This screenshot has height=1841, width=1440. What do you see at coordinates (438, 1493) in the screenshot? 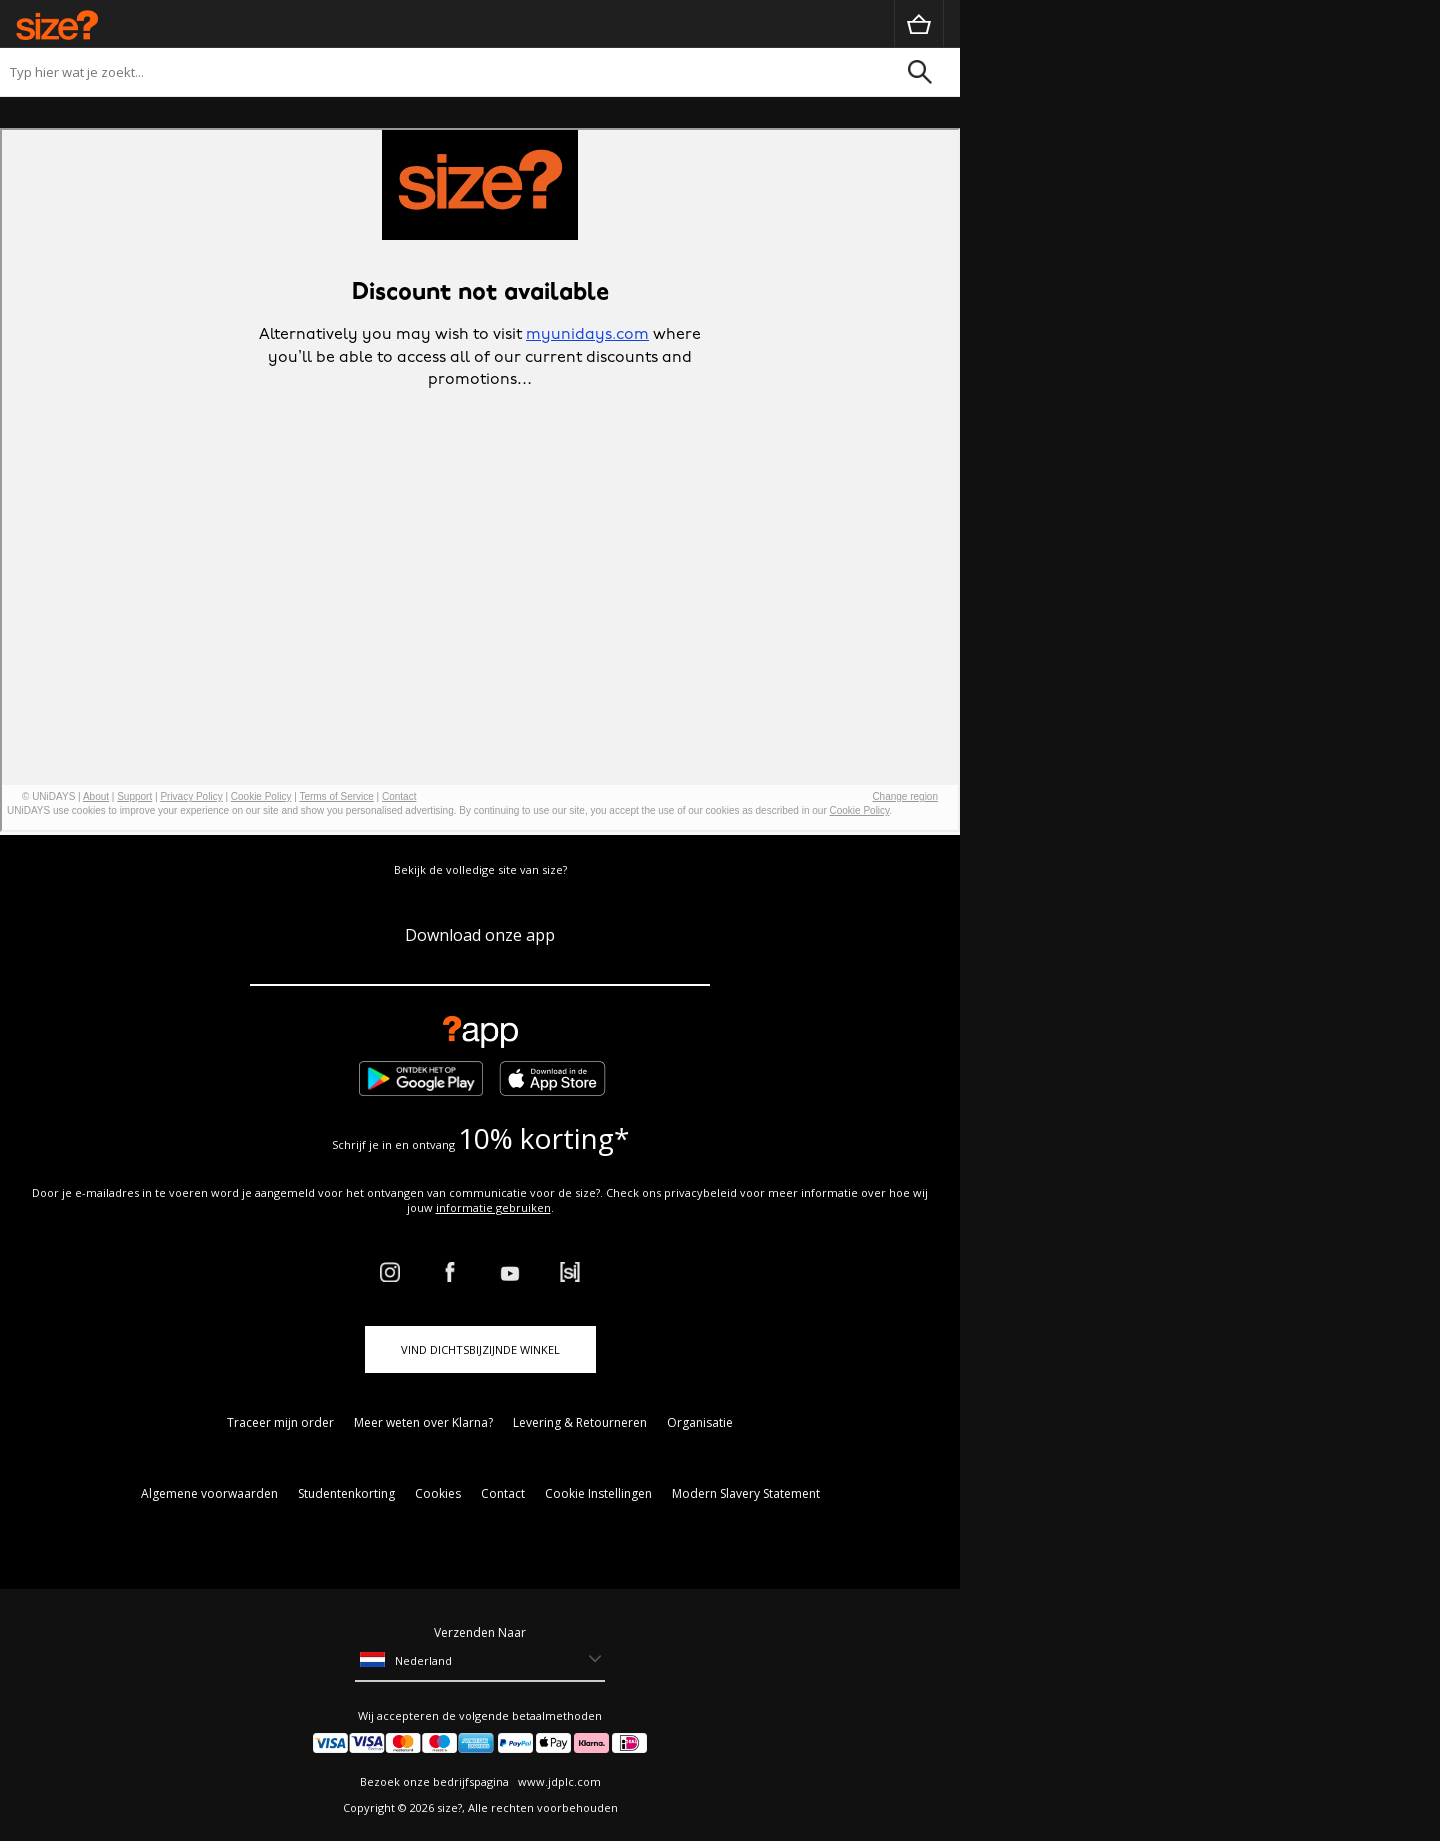
I see `Cookies` at bounding box center [438, 1493].